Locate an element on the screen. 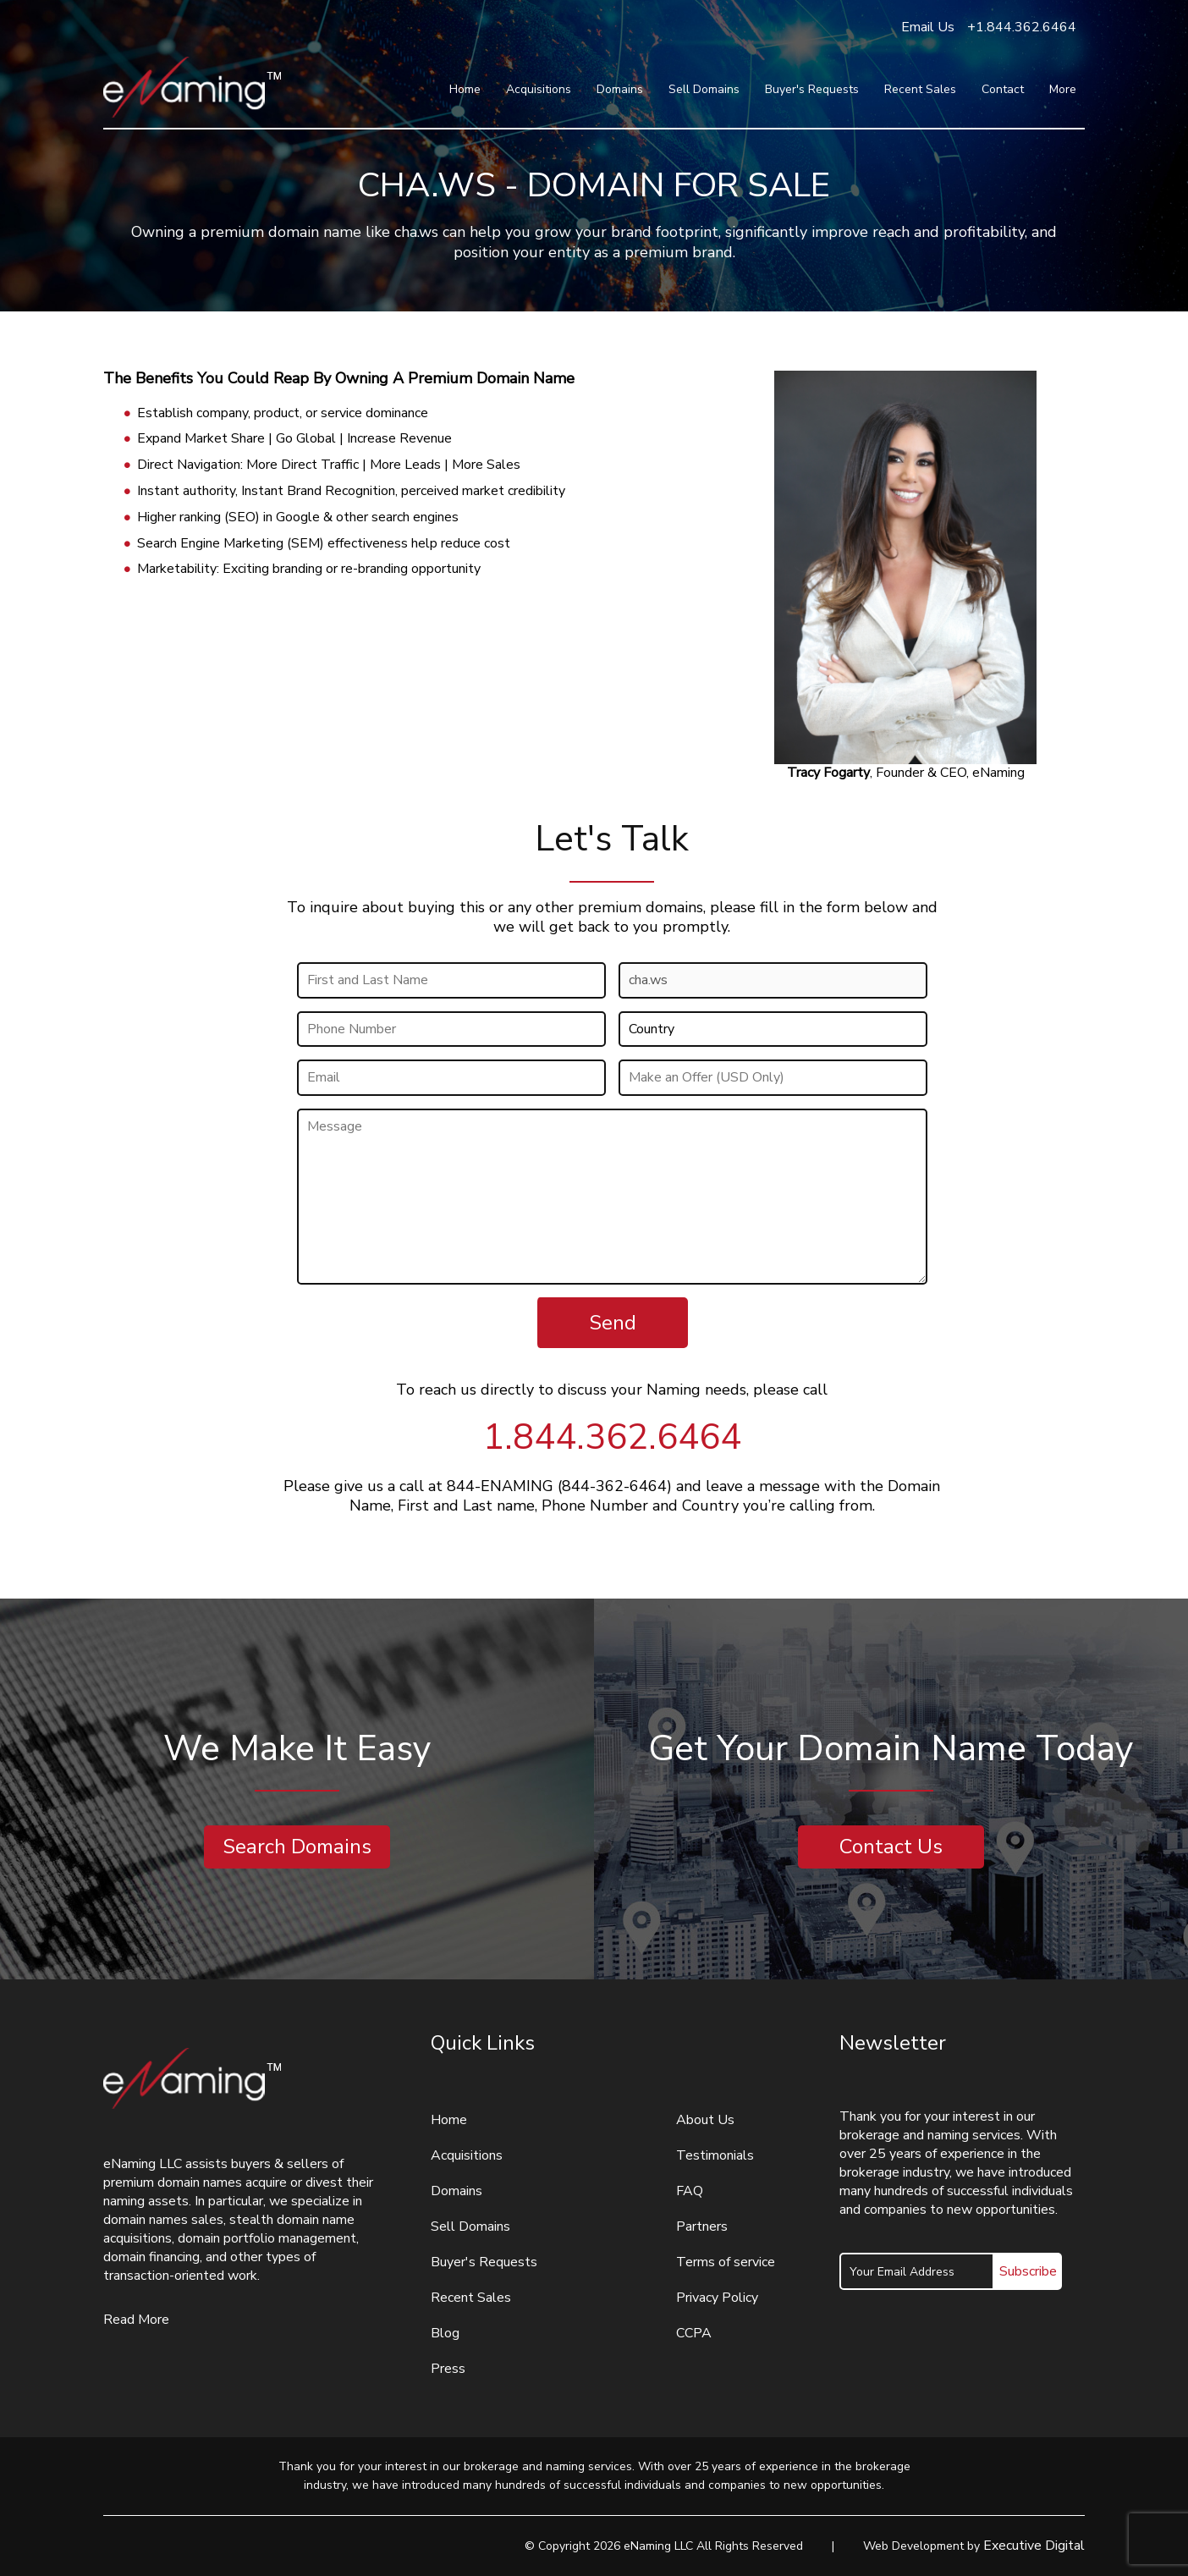  Privacy Policy is located at coordinates (717, 2297).